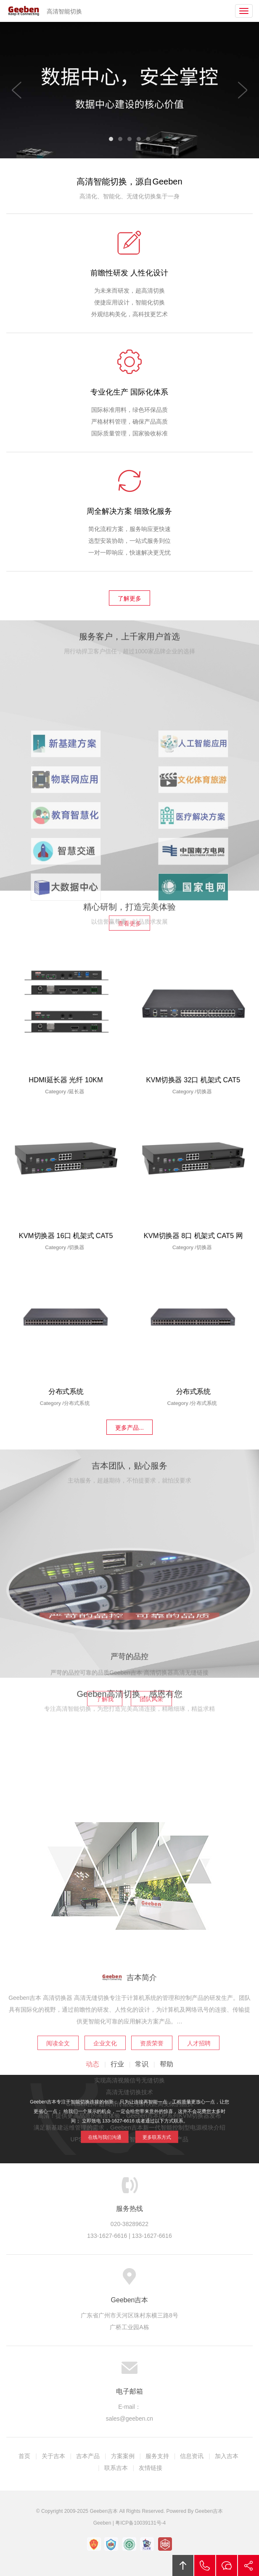 The height and width of the screenshot is (2576, 259). What do you see at coordinates (24, 2456) in the screenshot?
I see `首页` at bounding box center [24, 2456].